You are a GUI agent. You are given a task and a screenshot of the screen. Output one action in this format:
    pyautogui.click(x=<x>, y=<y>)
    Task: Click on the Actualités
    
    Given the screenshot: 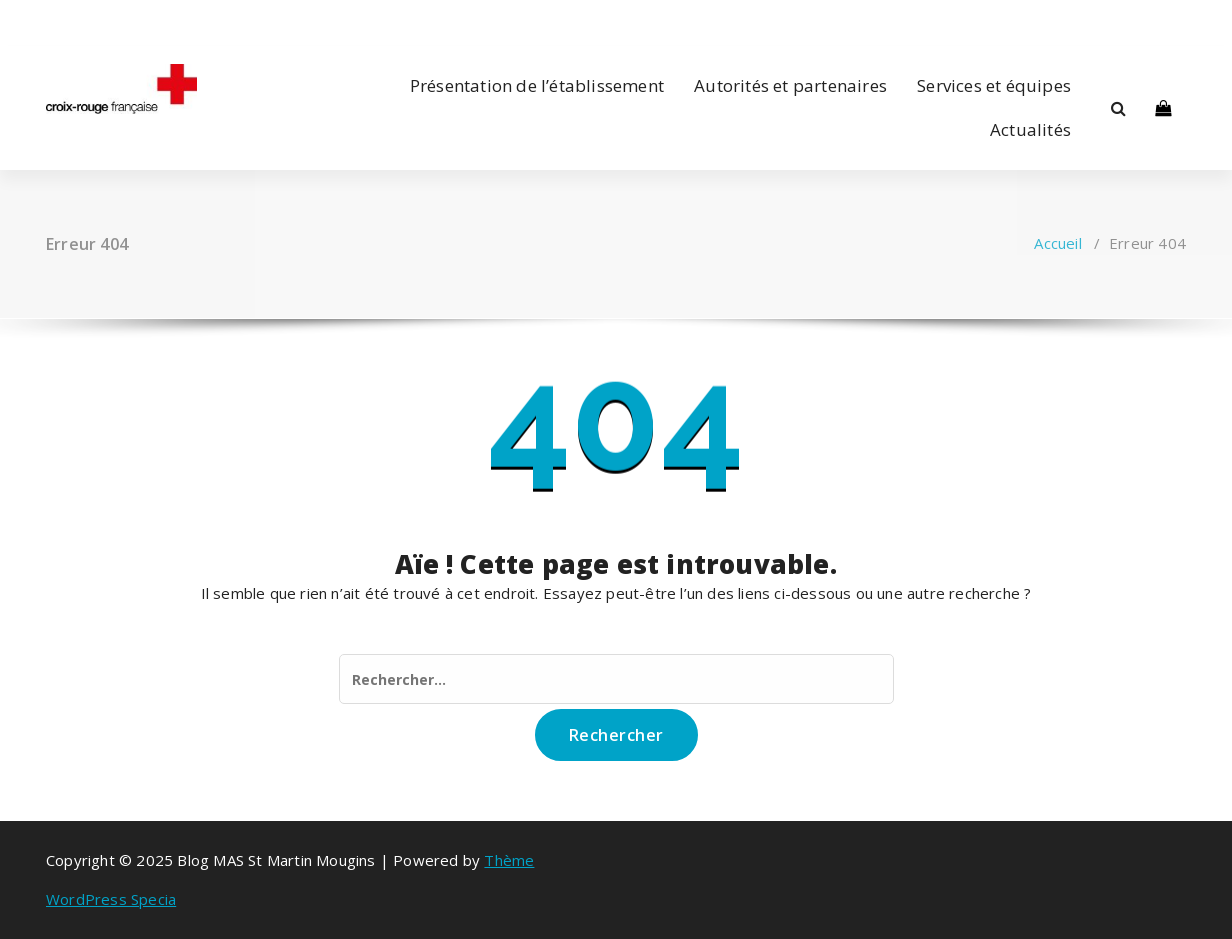 What is the action you would take?
    pyautogui.click(x=1030, y=129)
    